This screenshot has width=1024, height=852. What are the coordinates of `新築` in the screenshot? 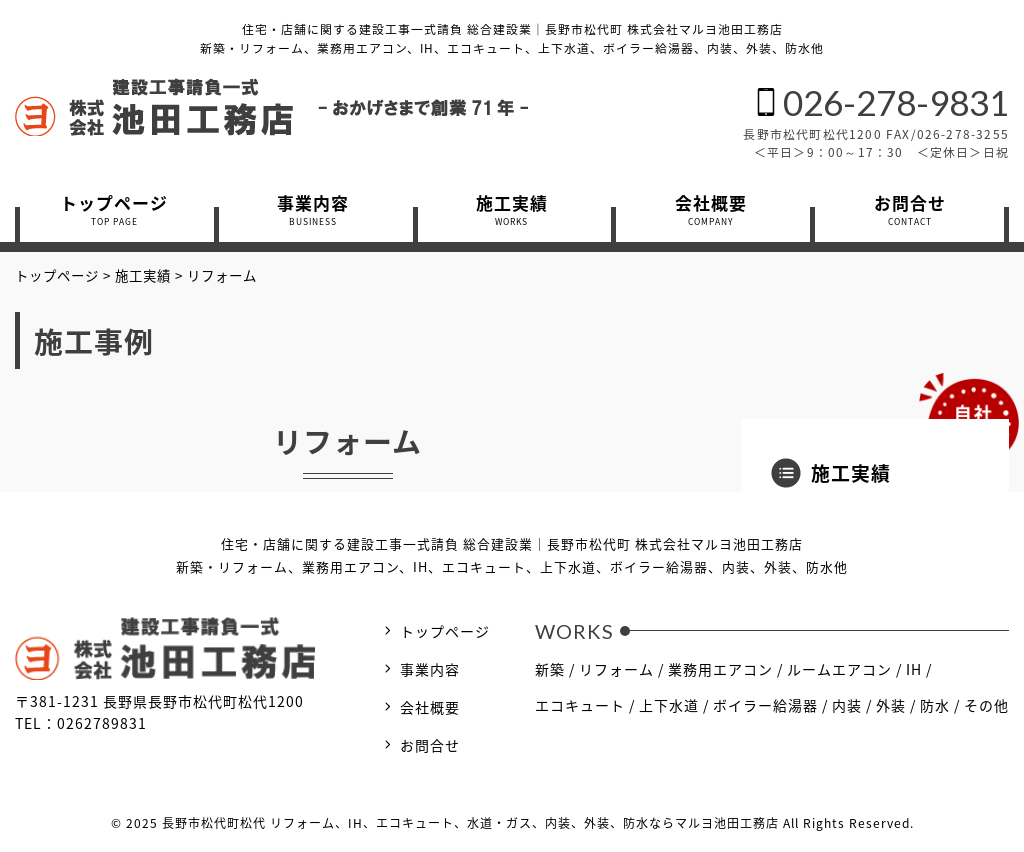 It's located at (550, 669).